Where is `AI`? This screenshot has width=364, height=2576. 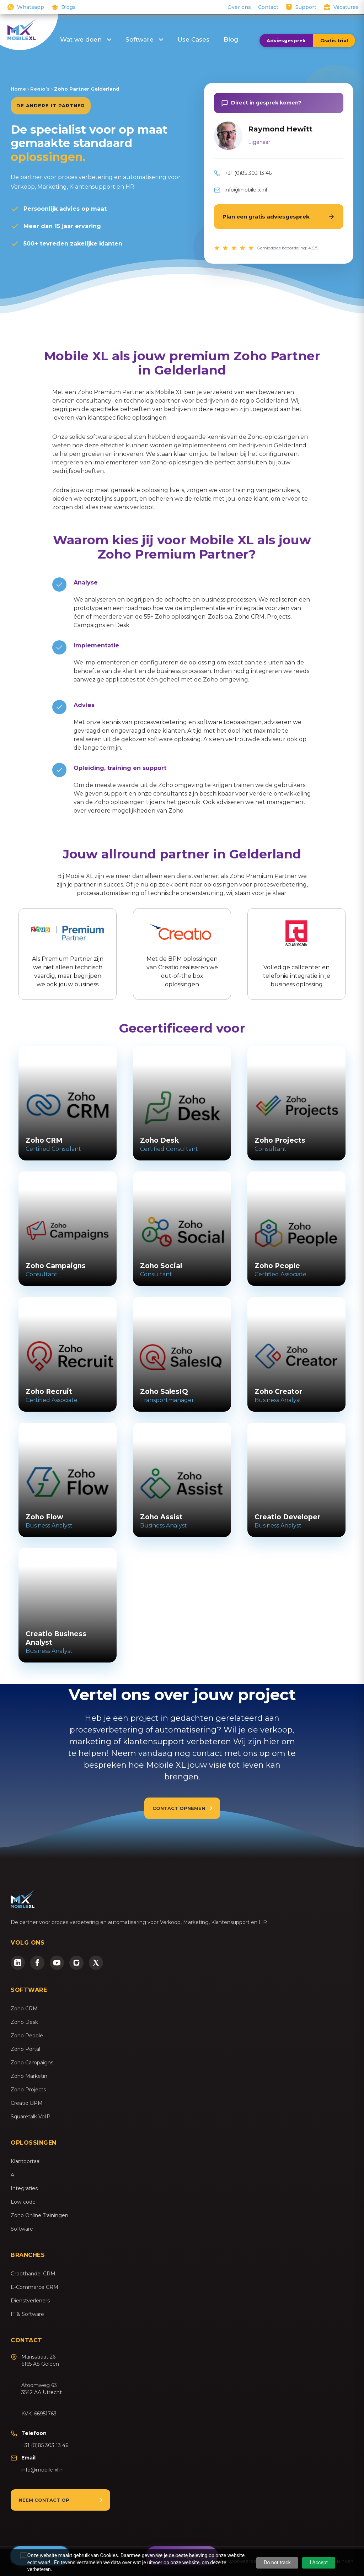
AI is located at coordinates (13, 2175).